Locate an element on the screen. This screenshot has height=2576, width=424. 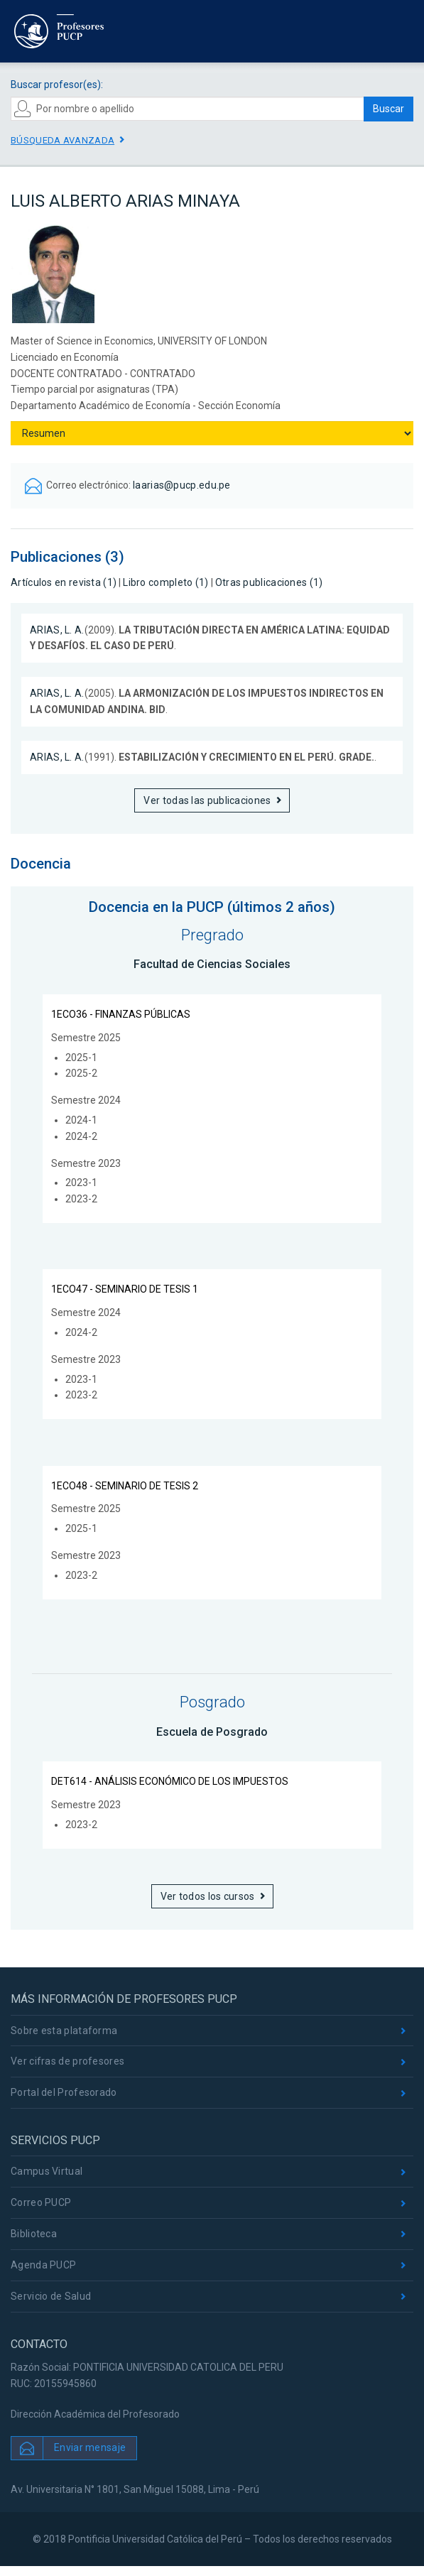
Correo PUCP is located at coordinates (41, 2202).